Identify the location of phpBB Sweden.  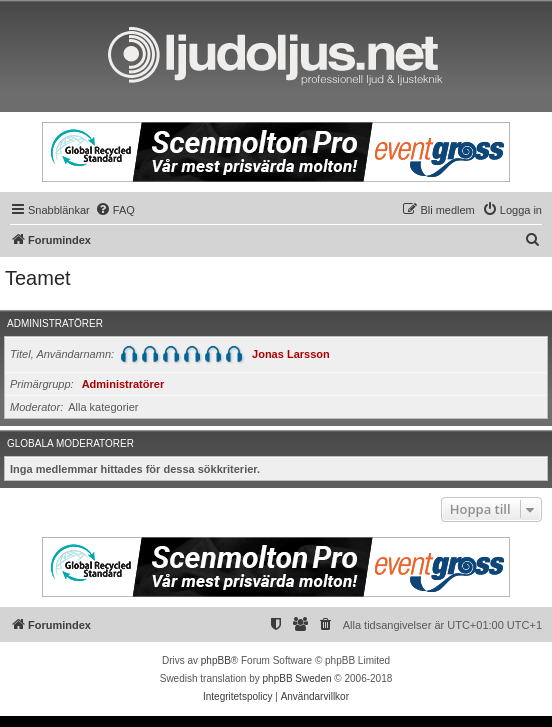
(297, 678).